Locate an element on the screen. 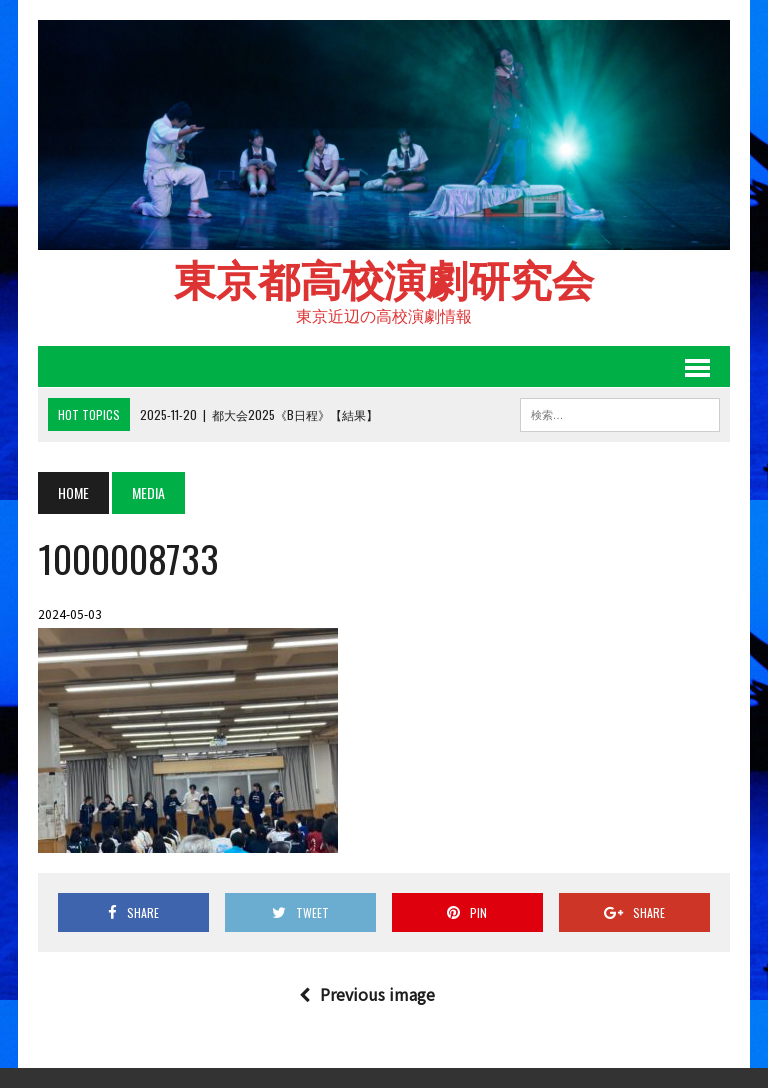  Previous image is located at coordinates (367, 994).